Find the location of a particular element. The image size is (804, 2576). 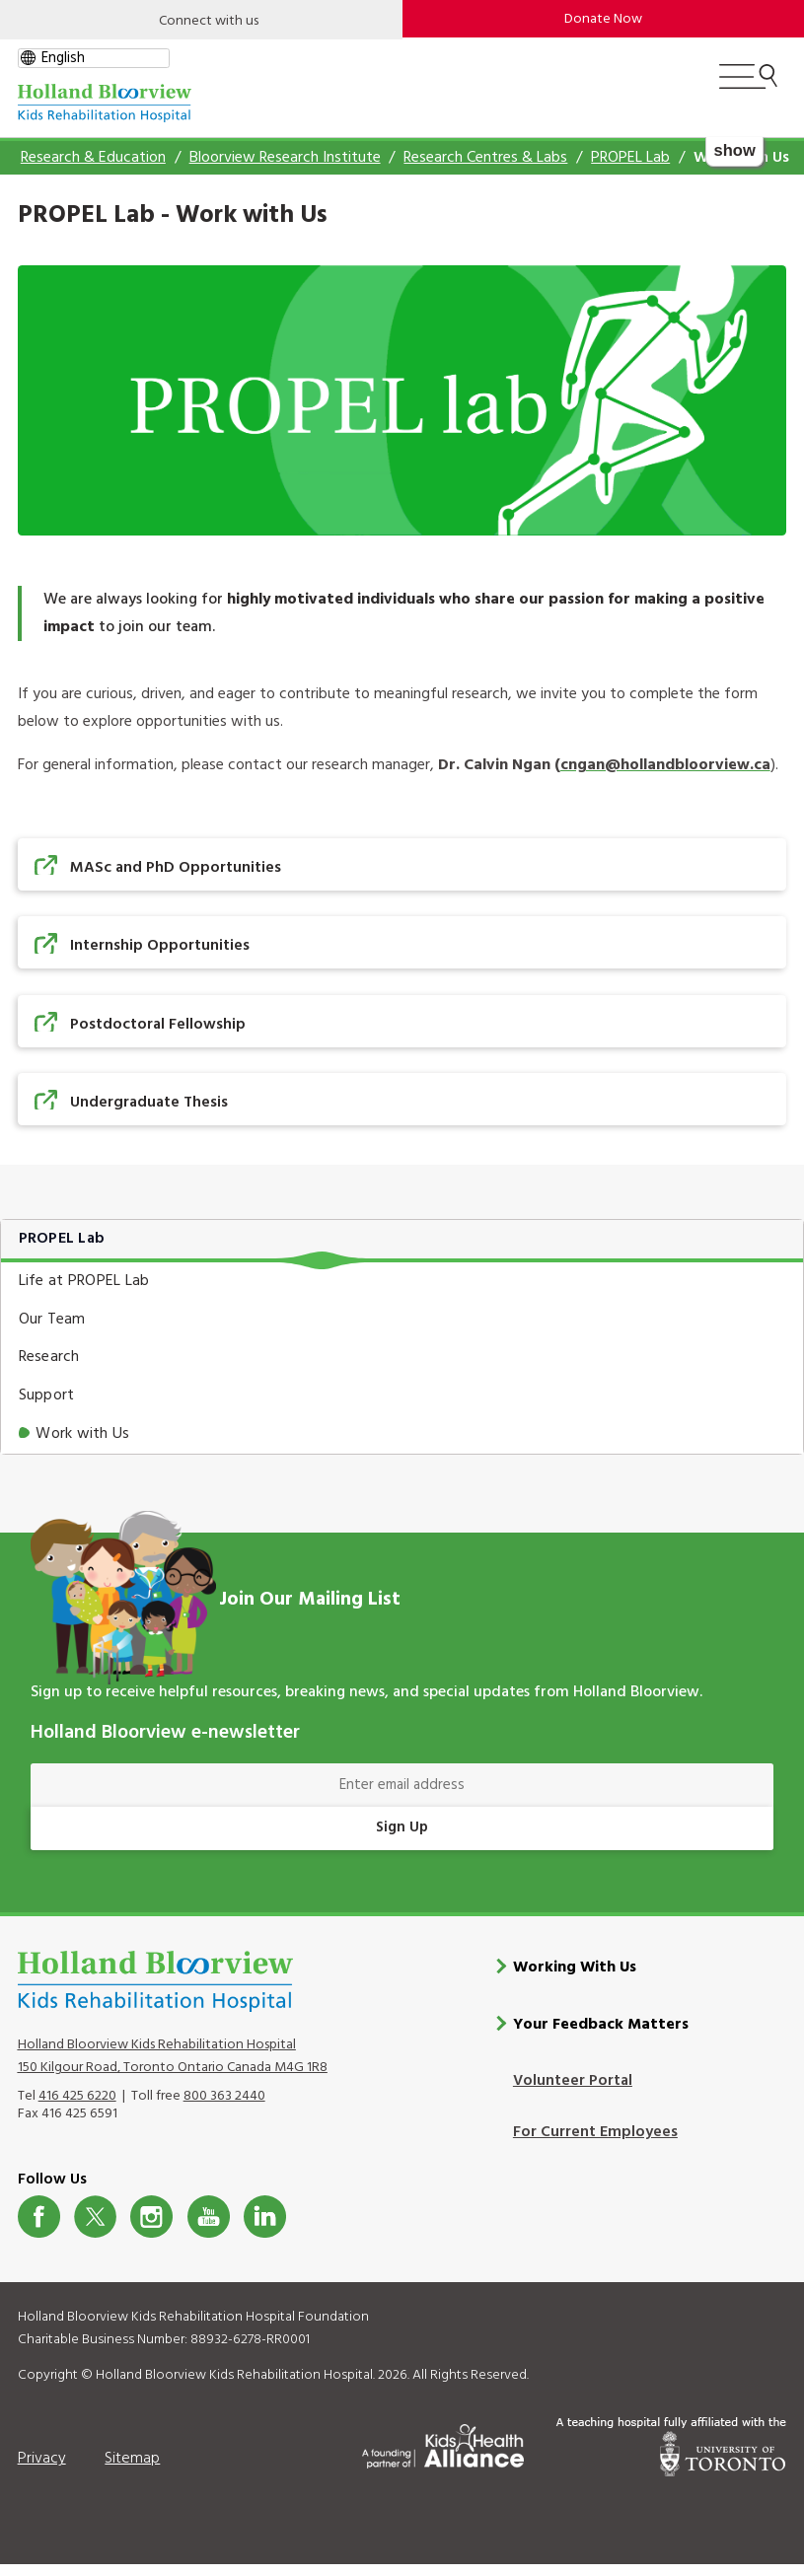

PROPEL Lab is located at coordinates (630, 158).